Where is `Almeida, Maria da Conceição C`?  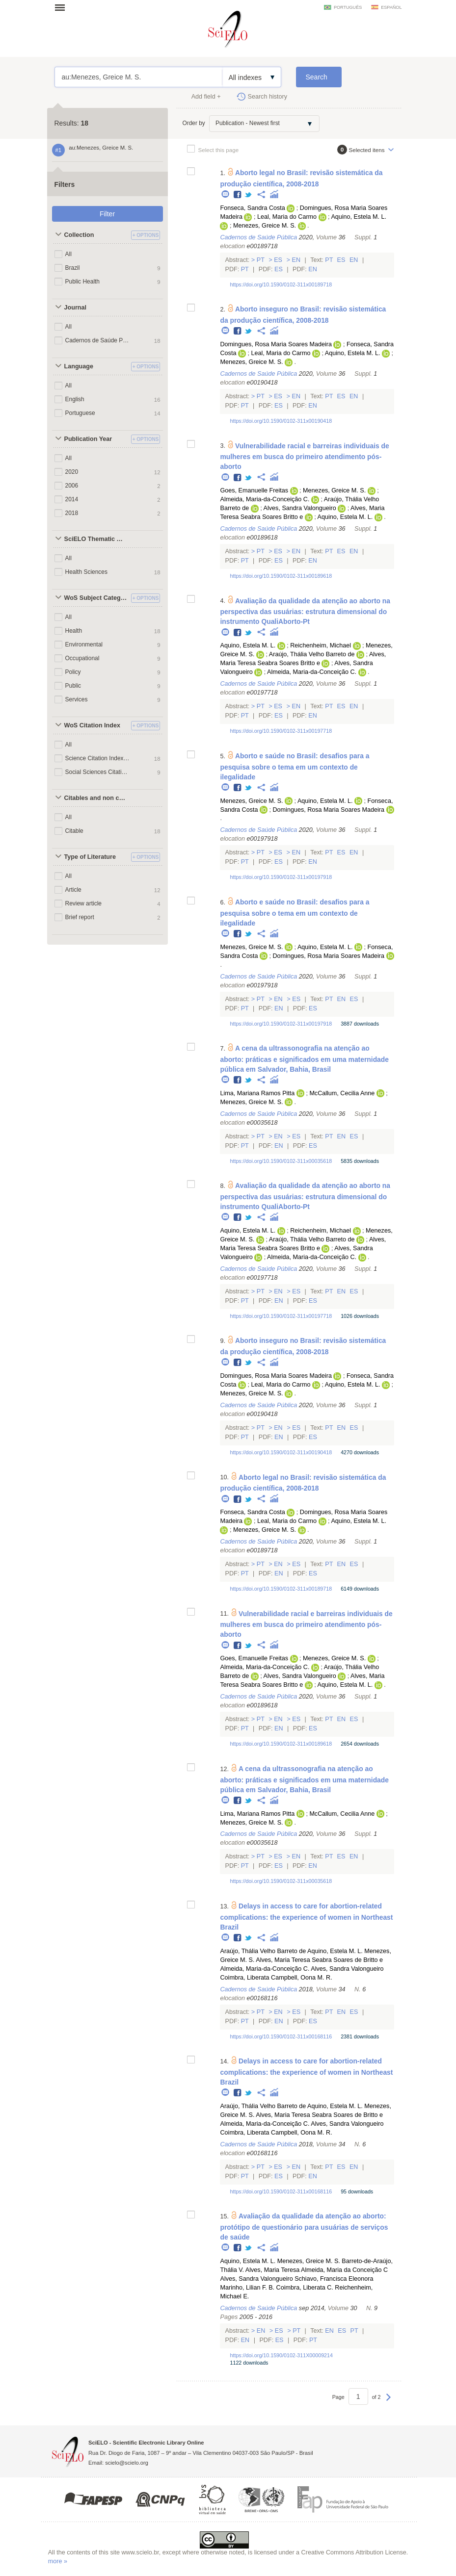 Almeida, Maria da Conceição C is located at coordinates (344, 2270).